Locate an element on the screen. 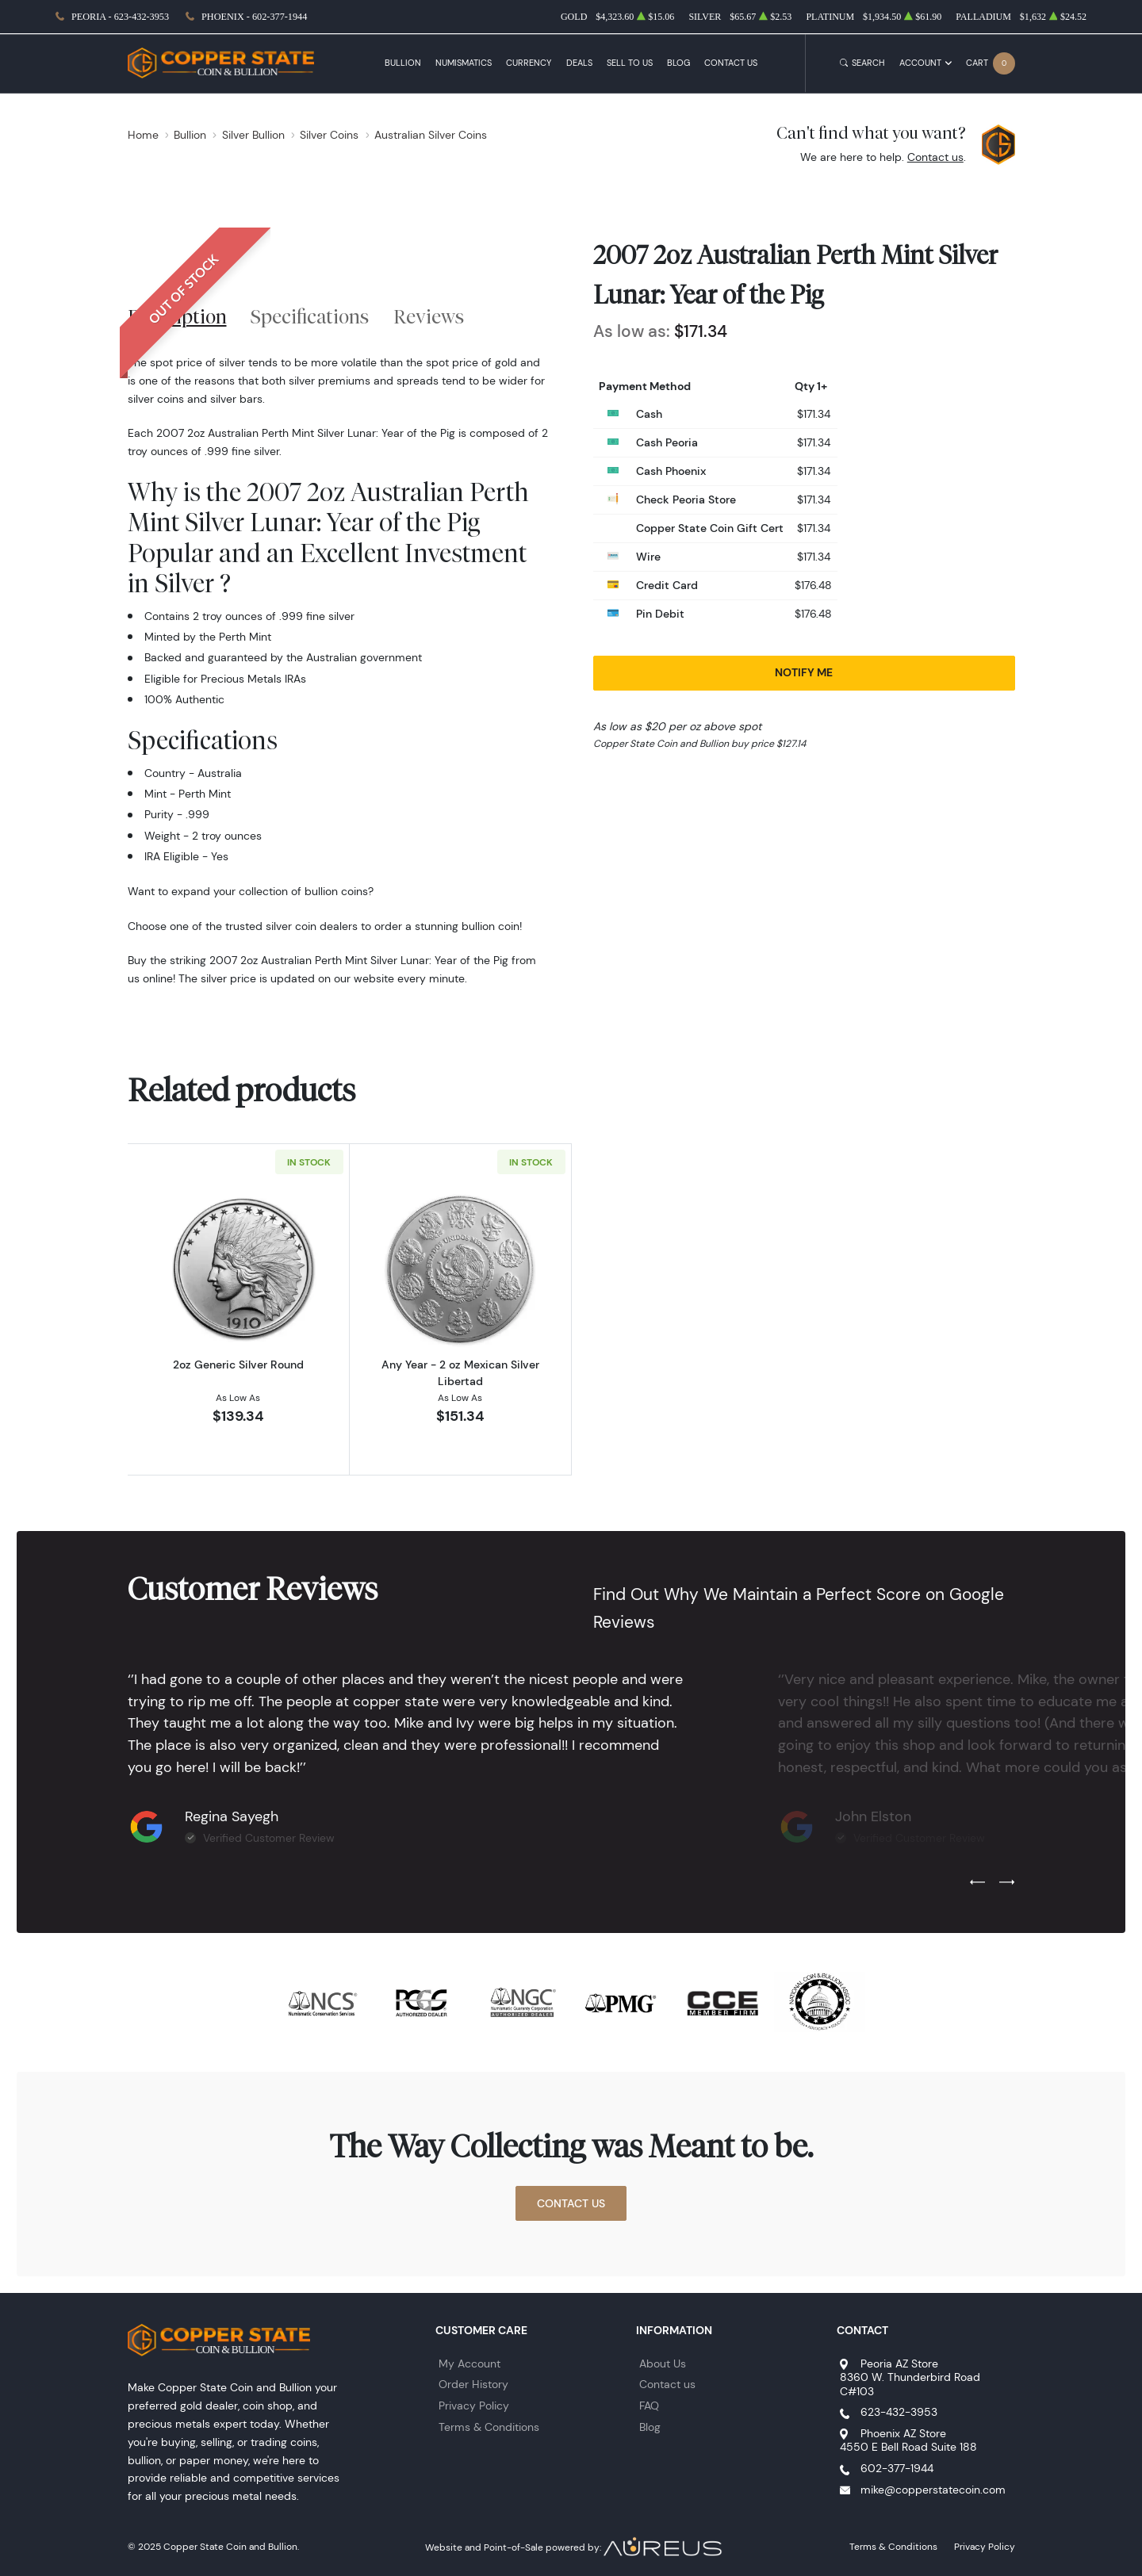  Terms & Conditions is located at coordinates (489, 2427).